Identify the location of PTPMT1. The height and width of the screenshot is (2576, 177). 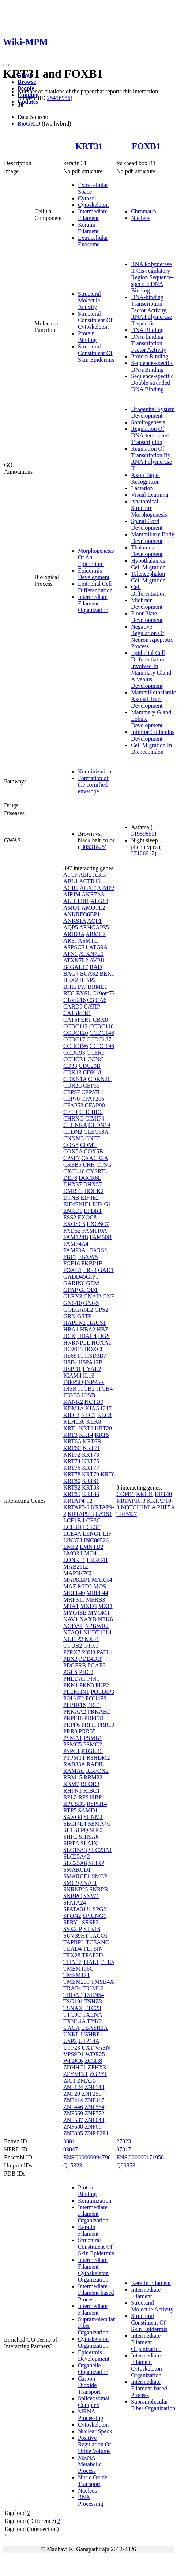
(74, 1758).